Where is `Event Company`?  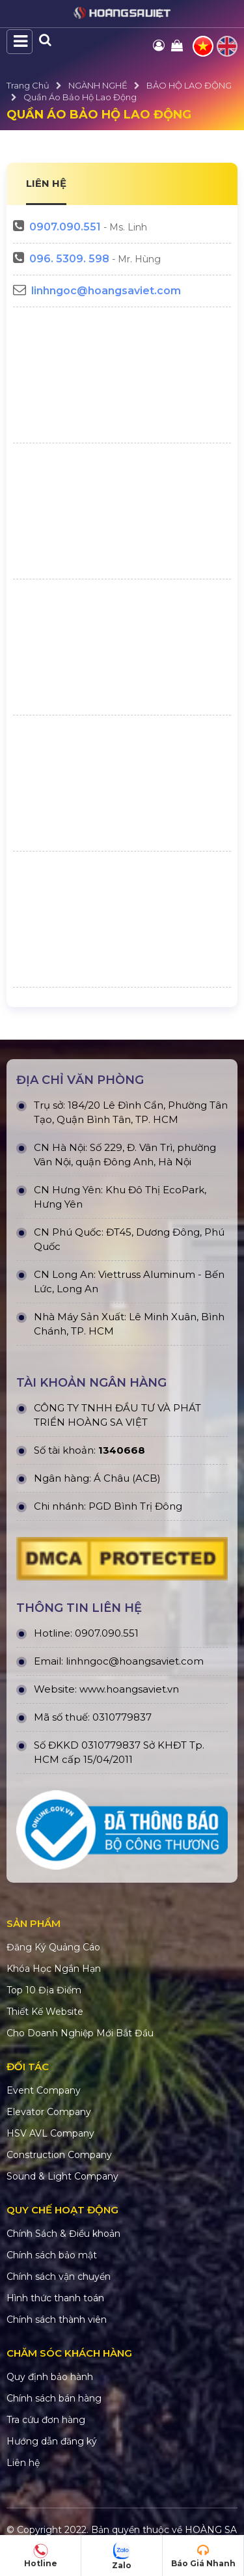 Event Company is located at coordinates (44, 2090).